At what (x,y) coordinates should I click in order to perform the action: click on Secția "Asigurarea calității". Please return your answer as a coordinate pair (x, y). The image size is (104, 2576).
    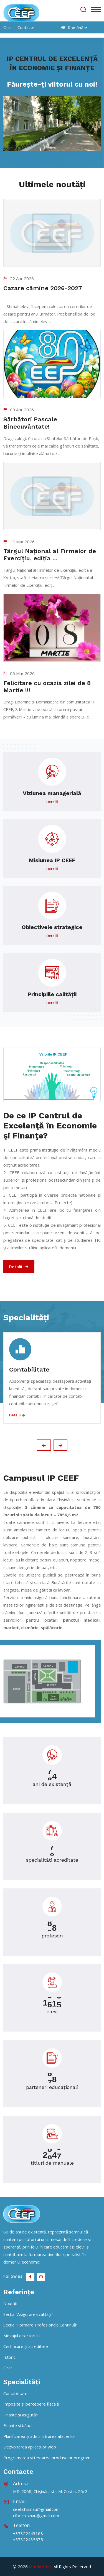
    Looking at the image, I should click on (28, 2314).